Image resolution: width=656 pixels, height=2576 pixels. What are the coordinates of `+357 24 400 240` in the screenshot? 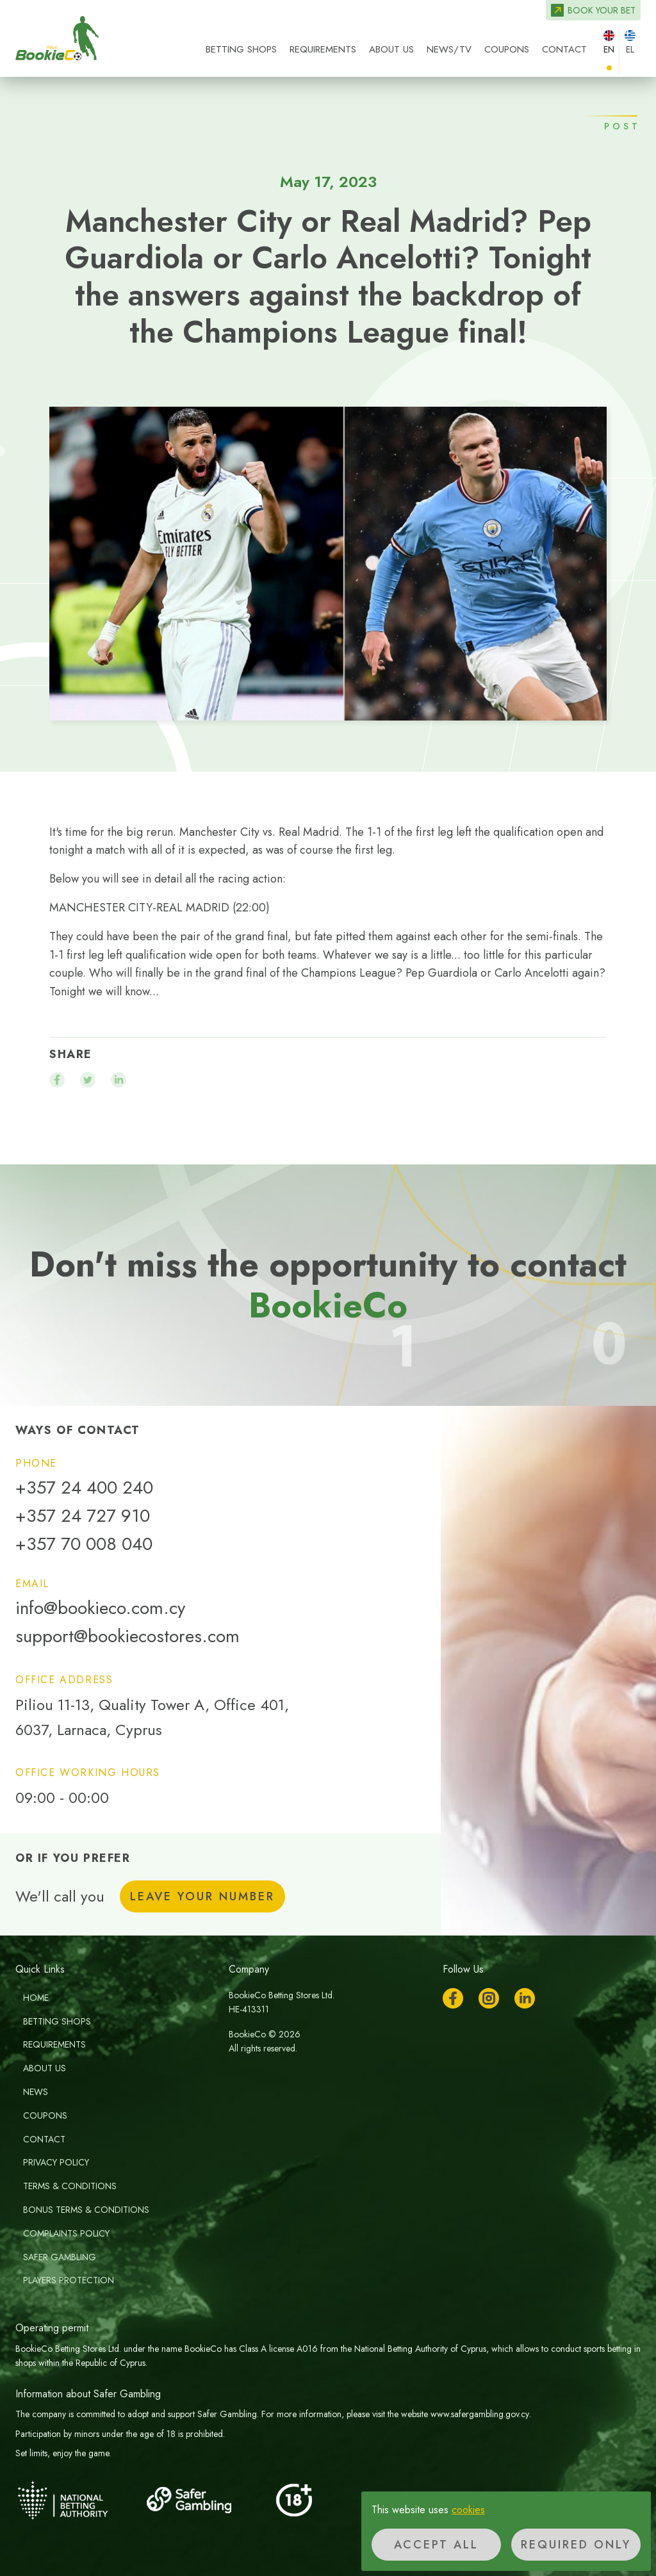 It's located at (84, 1488).